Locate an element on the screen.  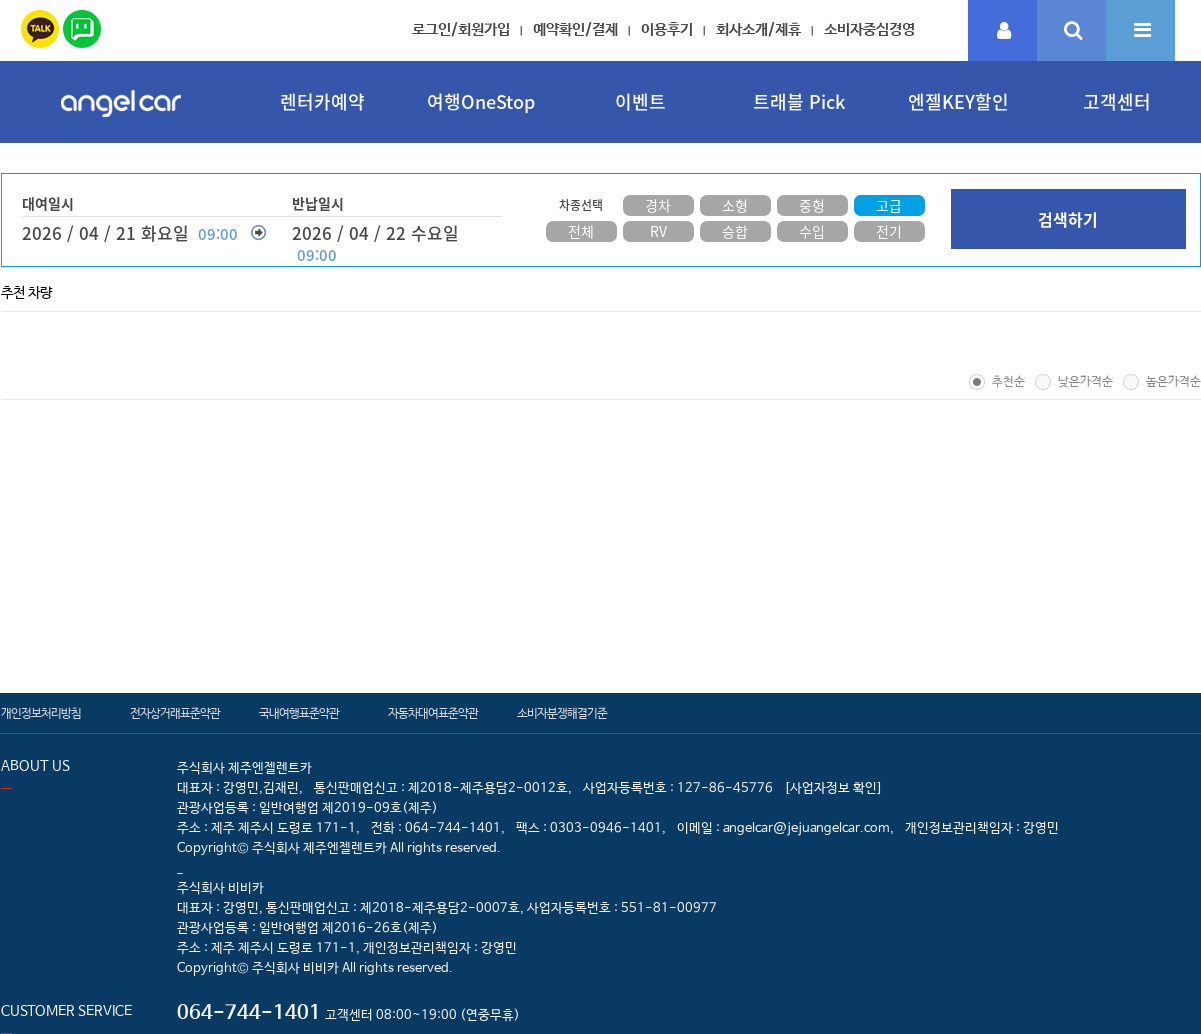
전기 is located at coordinates (889, 231).